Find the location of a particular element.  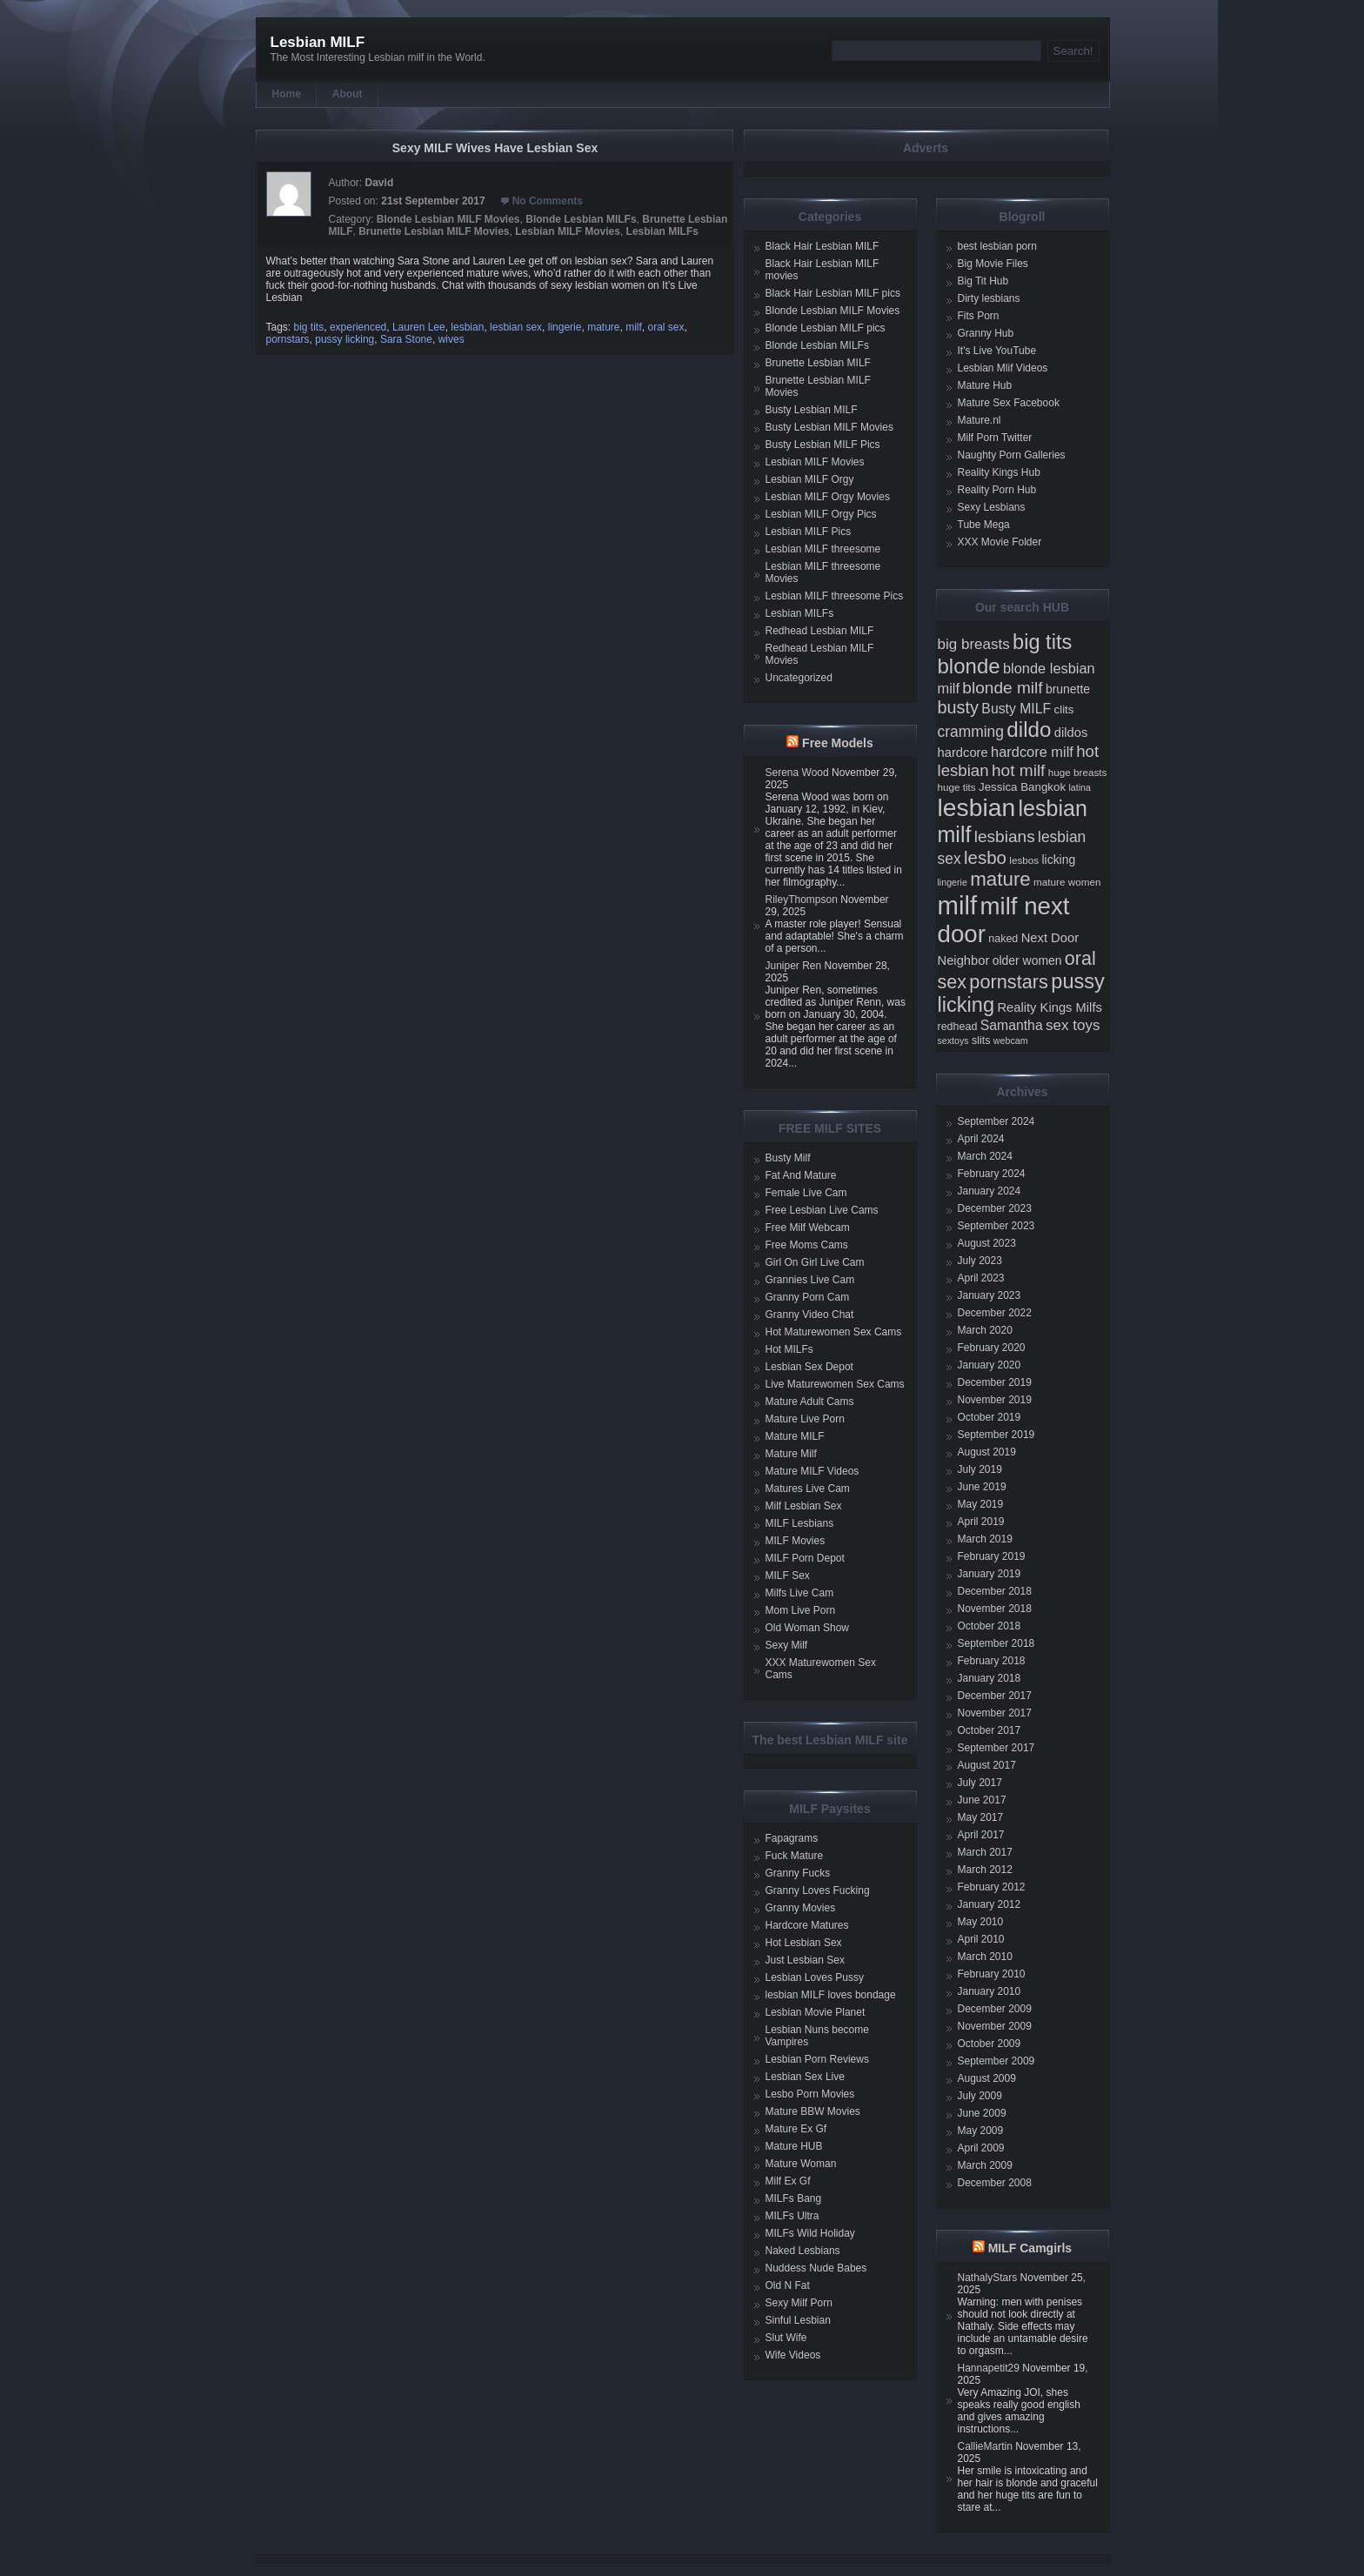

Milf Lesbian Sex is located at coordinates (804, 1506).